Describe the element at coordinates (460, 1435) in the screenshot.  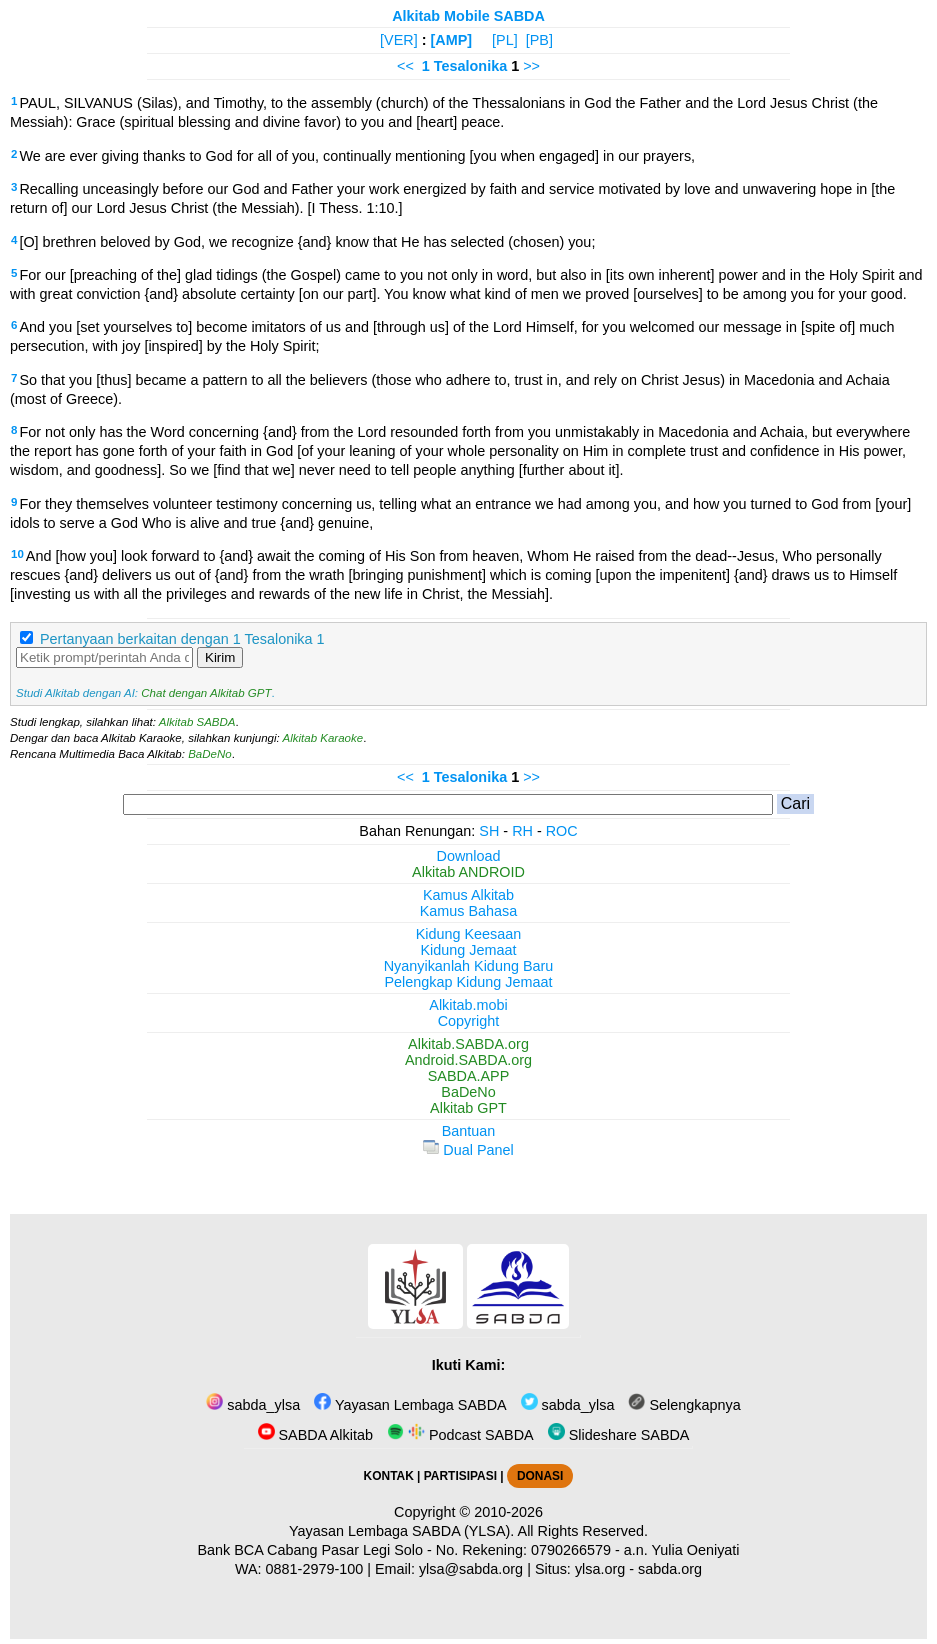
I see `Podcast SABDA` at that location.